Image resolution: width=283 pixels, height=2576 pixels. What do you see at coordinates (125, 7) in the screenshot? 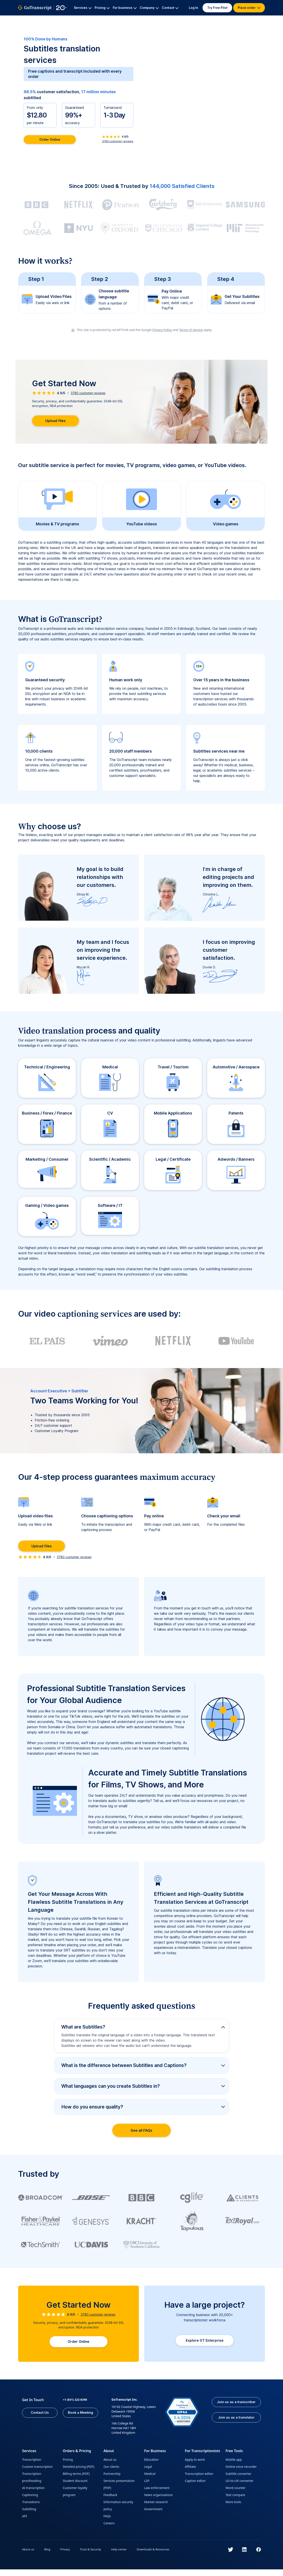
I see `For business [button]` at bounding box center [125, 7].